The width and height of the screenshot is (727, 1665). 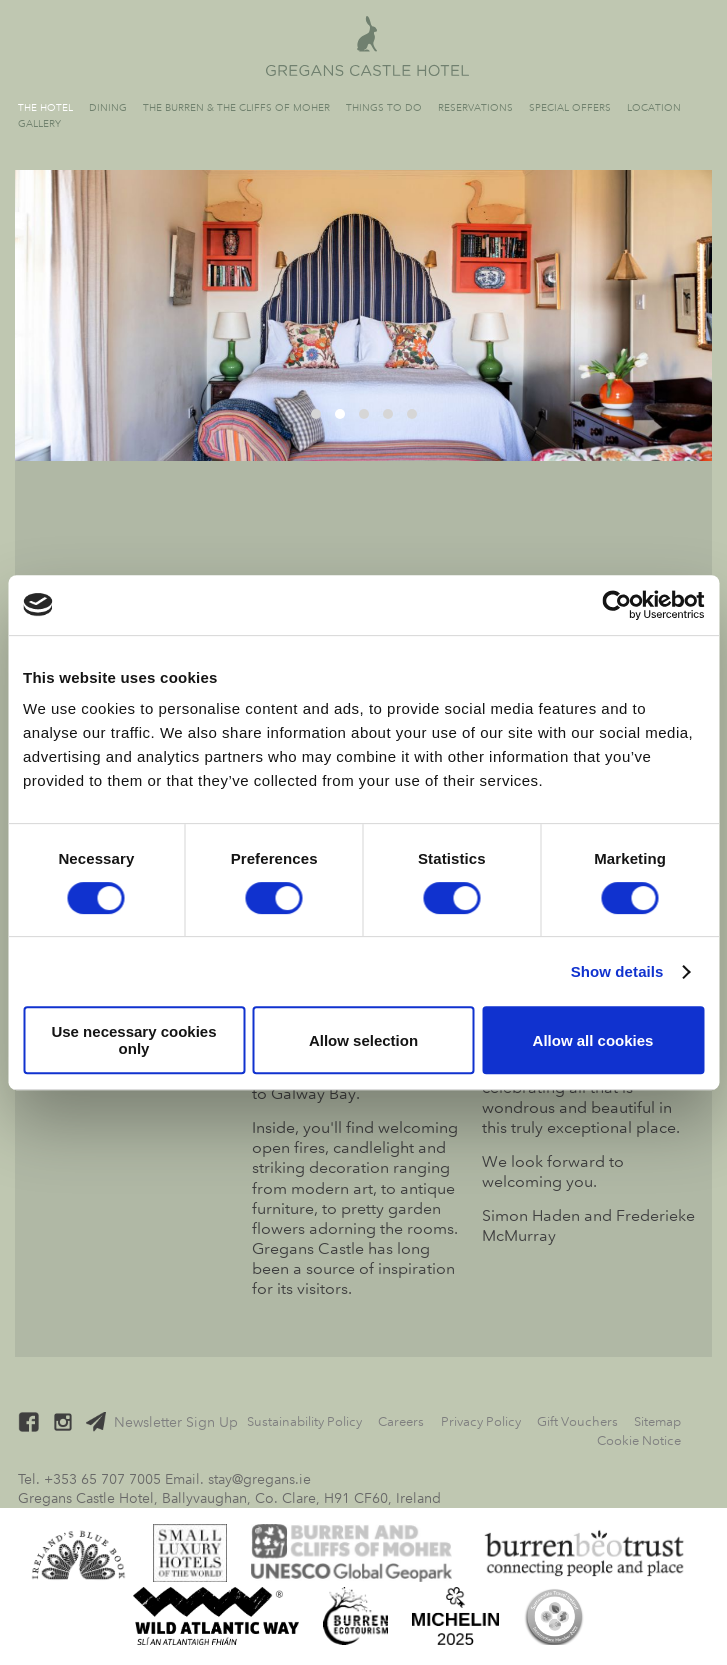 I want to click on Special Offers, so click(x=570, y=107).